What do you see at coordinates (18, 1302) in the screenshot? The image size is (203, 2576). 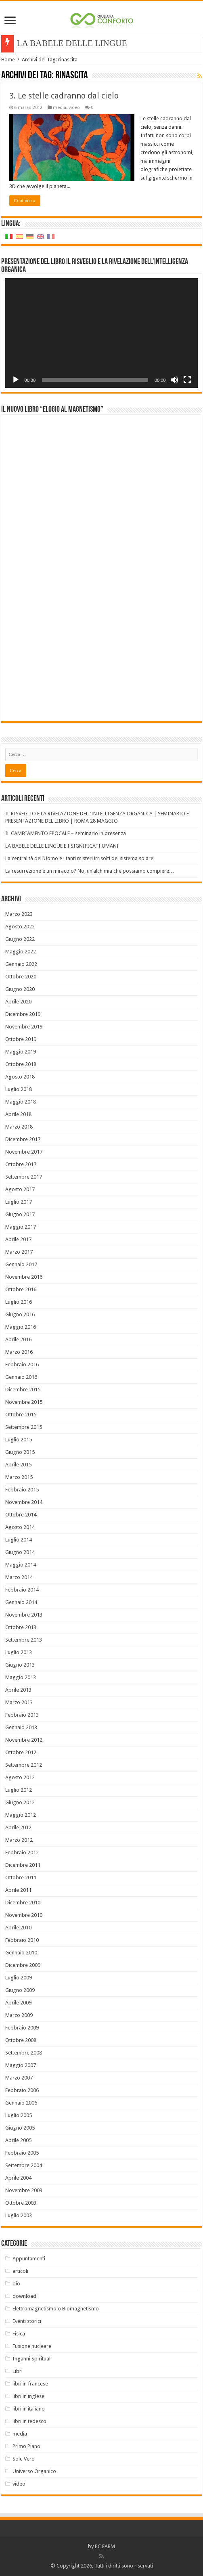 I see `Luglio 2016` at bounding box center [18, 1302].